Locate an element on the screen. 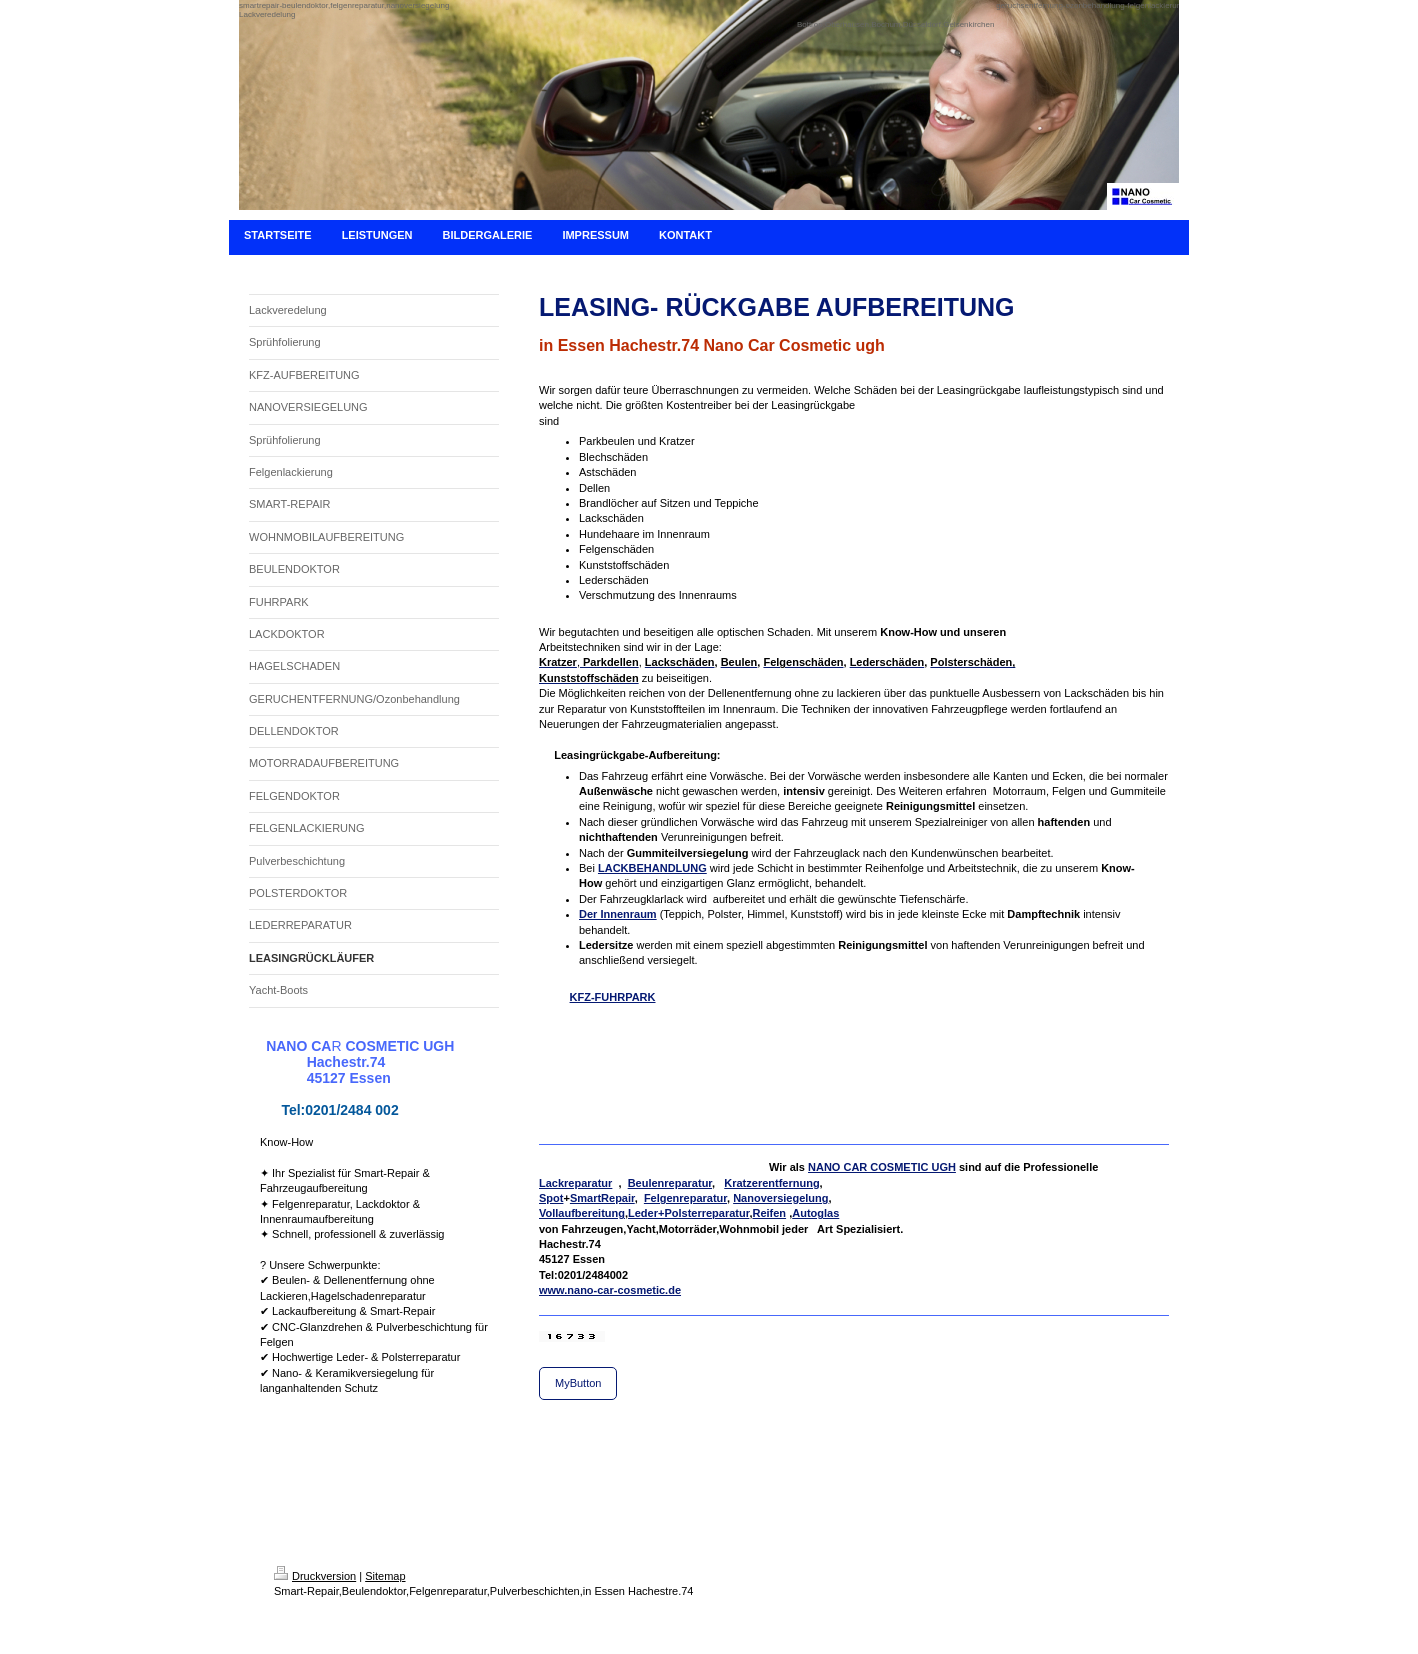 The width and height of the screenshot is (1418, 1654). NANO CAR COSMETIC UGH is located at coordinates (882, 1167).